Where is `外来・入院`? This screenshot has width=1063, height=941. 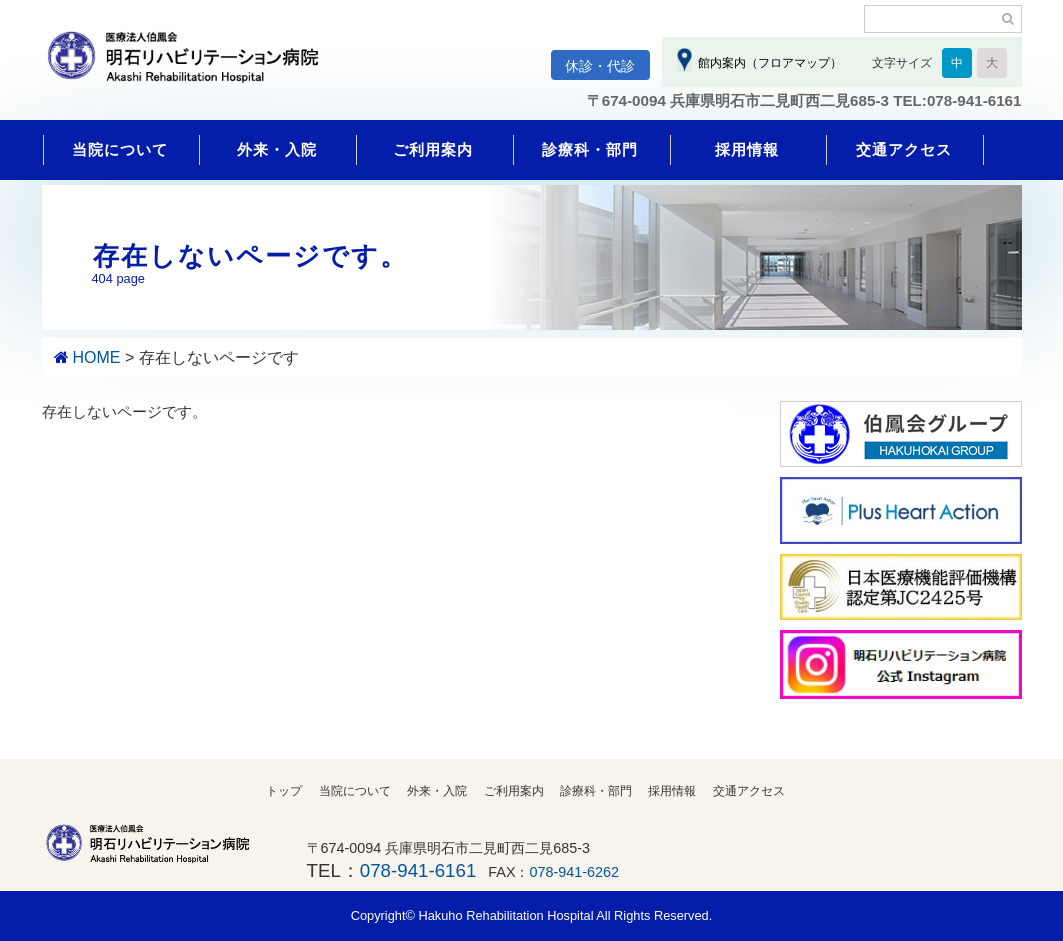
外来・入院 is located at coordinates (277, 149).